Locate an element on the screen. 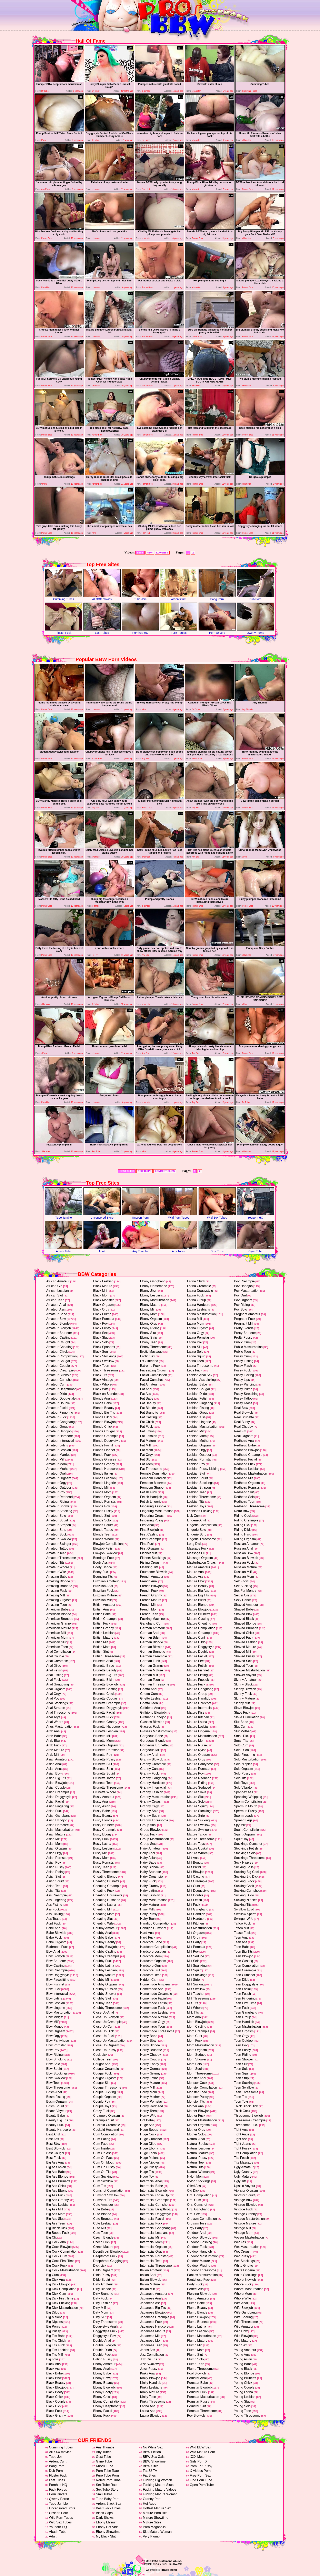 The width and height of the screenshot is (320, 2576). Amateur Chick is located at coordinates (57, 1351).